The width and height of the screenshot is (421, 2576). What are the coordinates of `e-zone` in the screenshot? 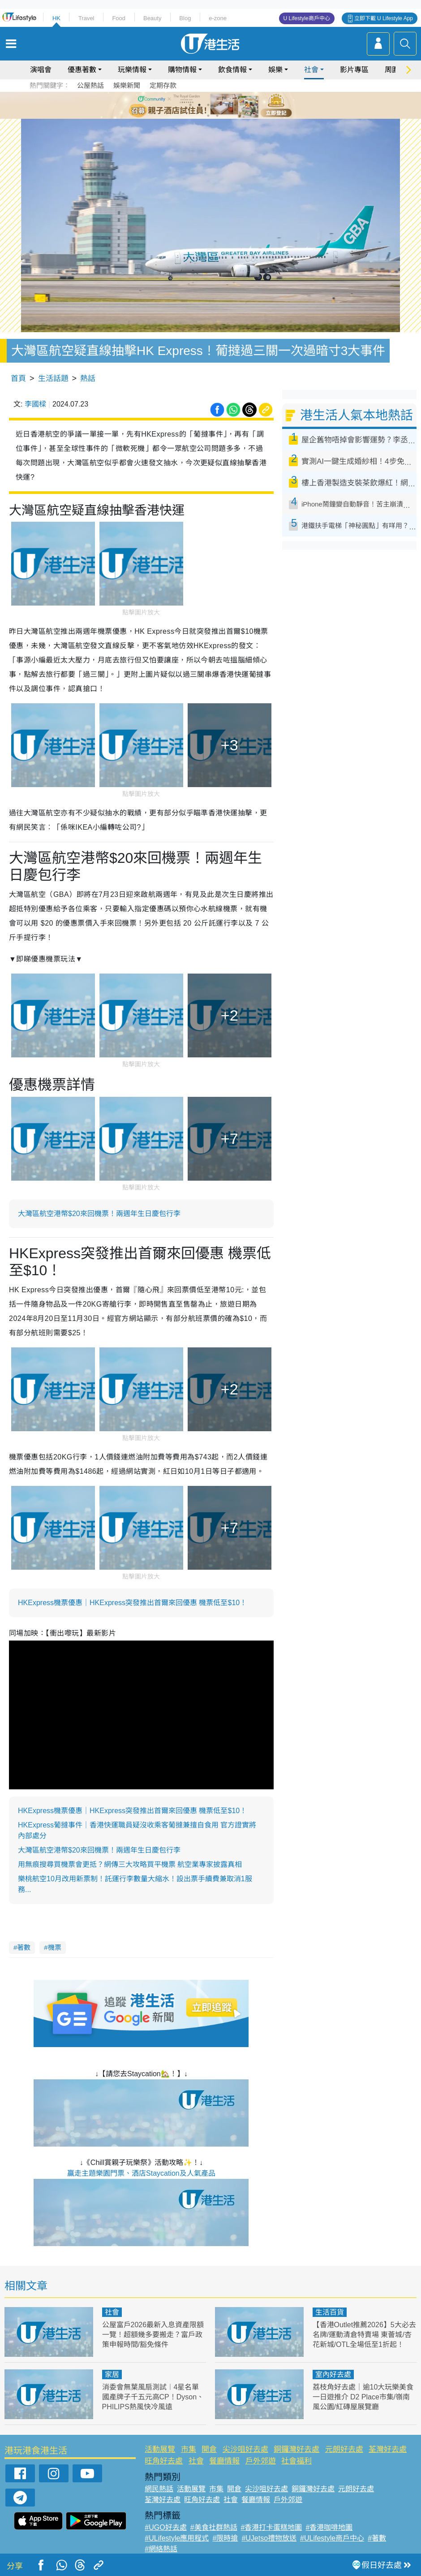 It's located at (218, 18).